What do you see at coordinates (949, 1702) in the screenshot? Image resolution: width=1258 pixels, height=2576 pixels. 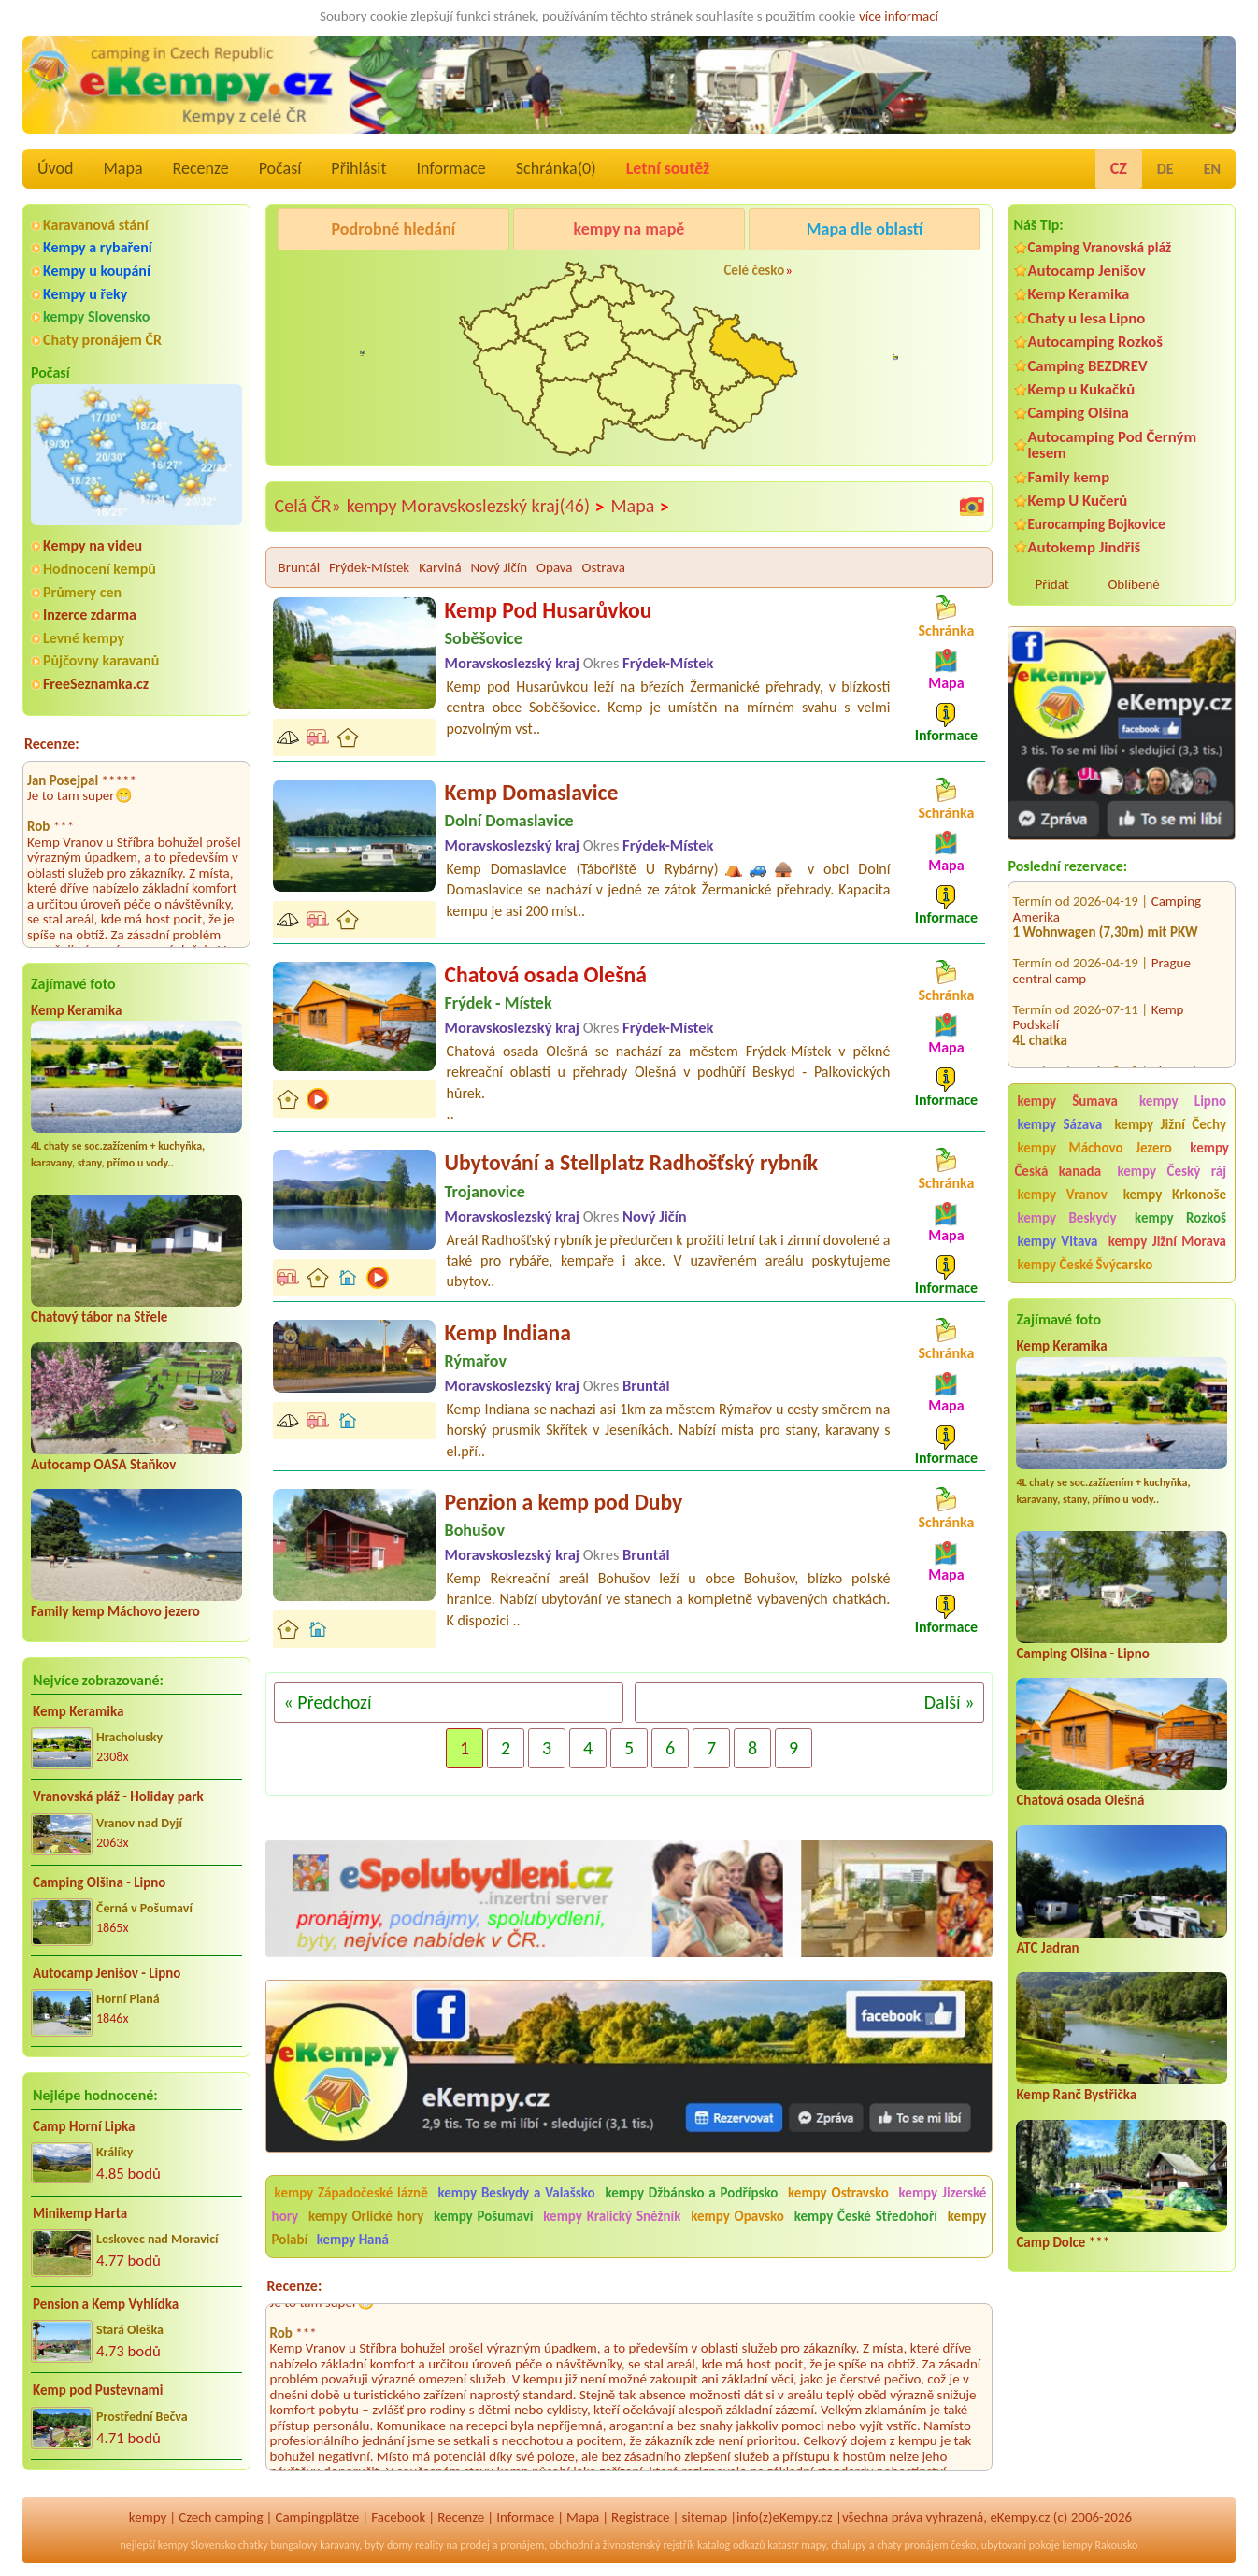 I see `Další »` at bounding box center [949, 1702].